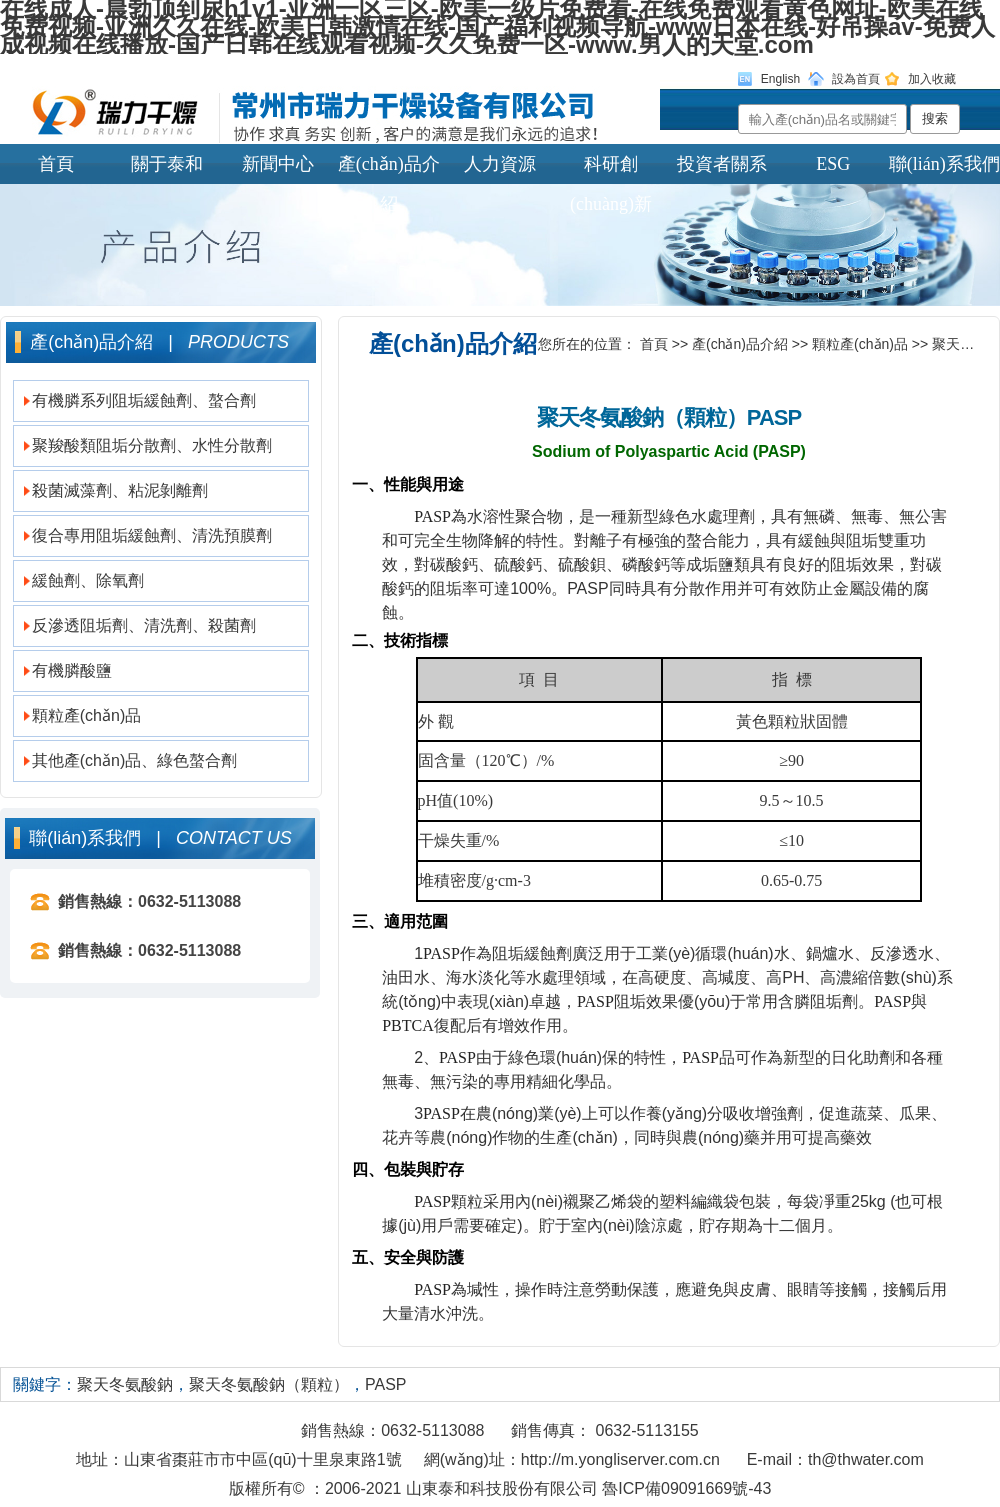 The width and height of the screenshot is (1000, 1507). What do you see at coordinates (125, 1384) in the screenshot?
I see `聚天冬氨酸鈉` at bounding box center [125, 1384].